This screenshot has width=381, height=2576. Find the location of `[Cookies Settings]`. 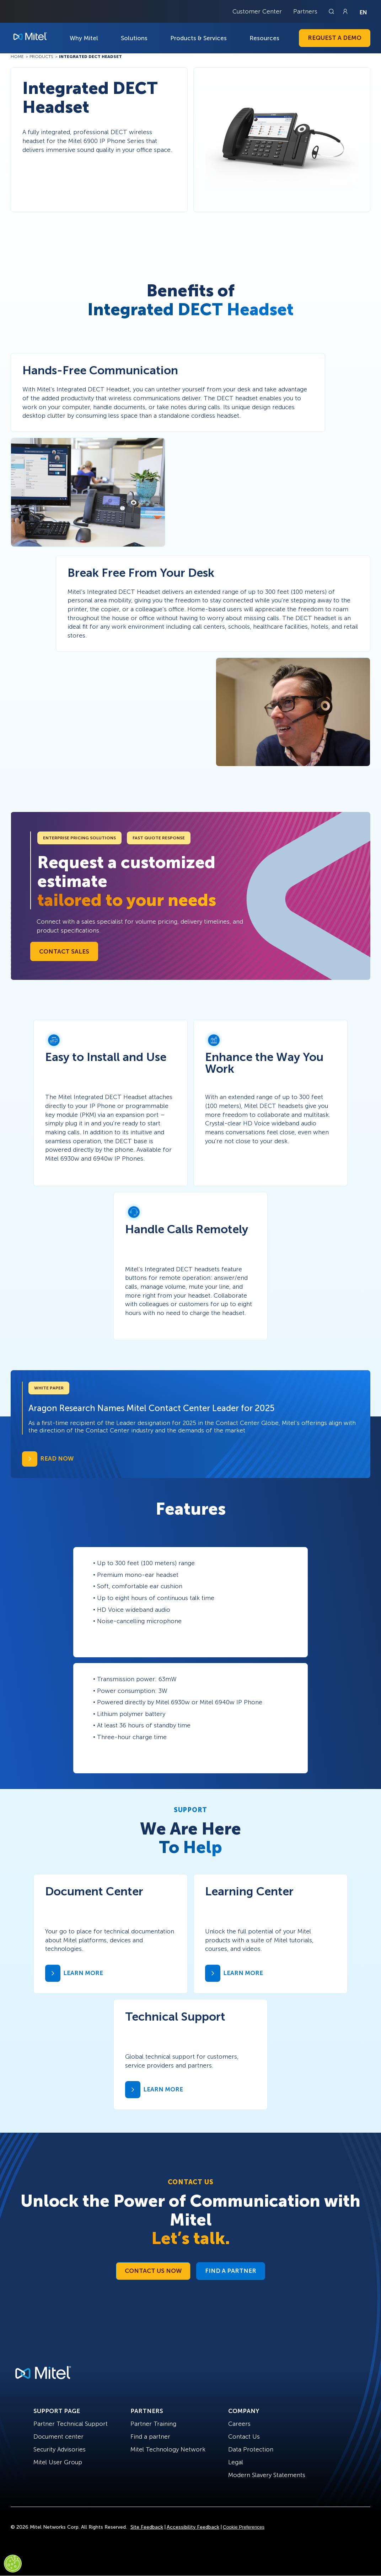

[Cookies Settings] is located at coordinates (13, 2563).